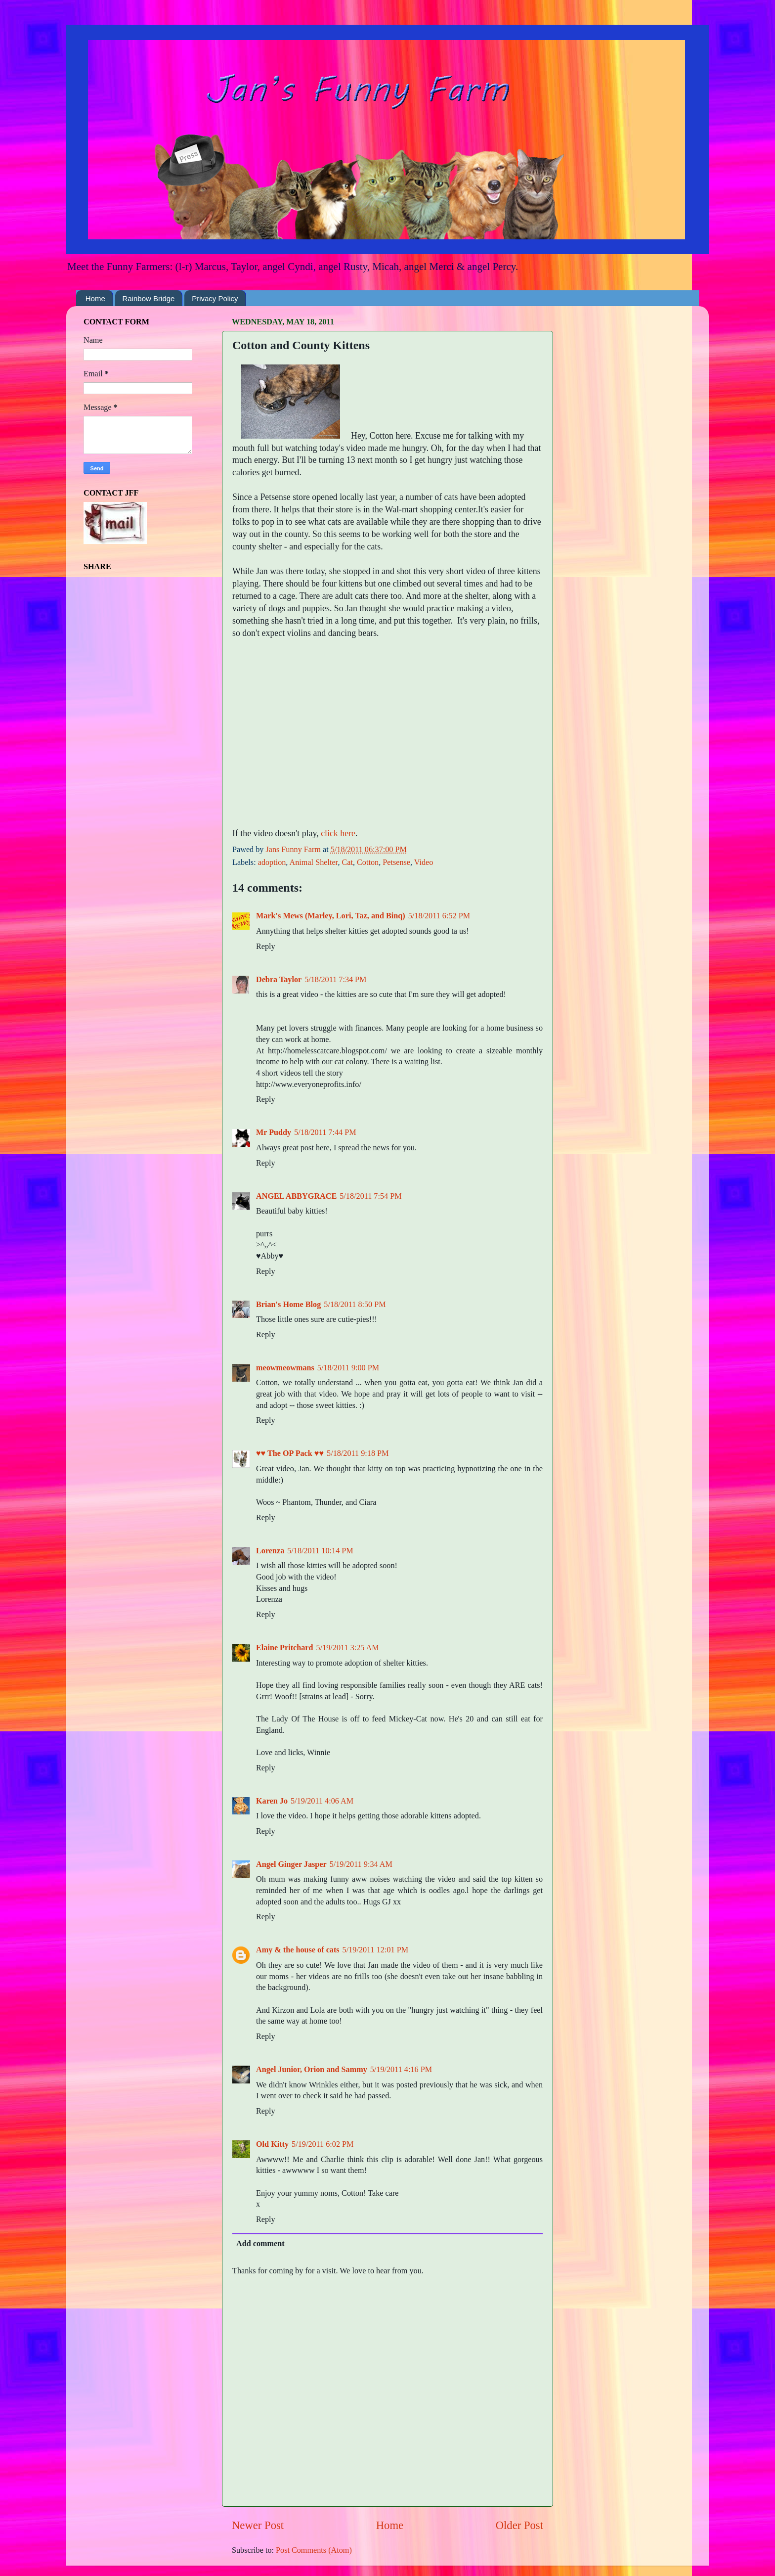 The height and width of the screenshot is (2576, 775). Describe the element at coordinates (272, 862) in the screenshot. I see `adoption` at that location.